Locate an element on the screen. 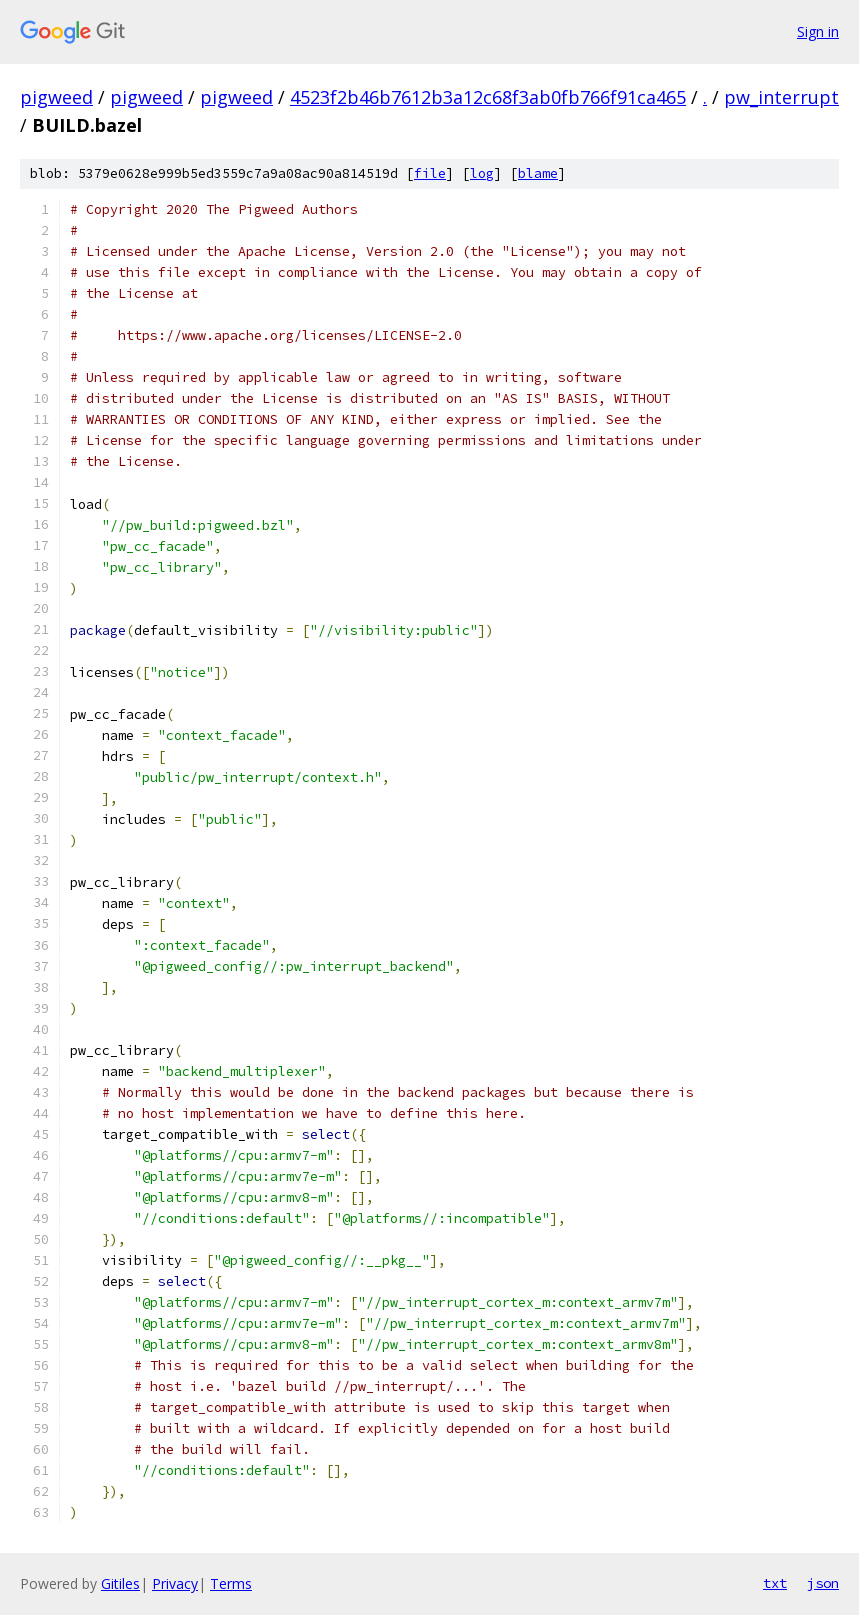 This screenshot has width=859, height=1615. Terms is located at coordinates (231, 1583).